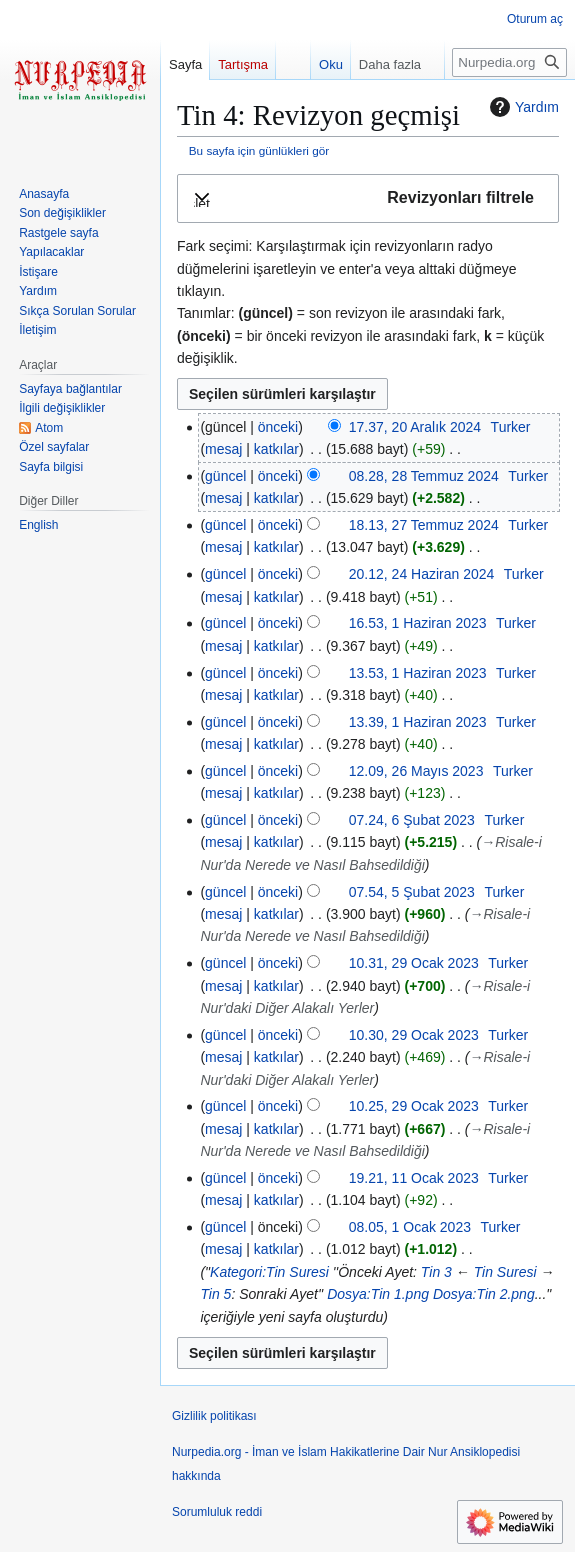 The height and width of the screenshot is (1552, 575). What do you see at coordinates (424, 476) in the screenshot?
I see `08.28, 28 Temmuz 2024` at bounding box center [424, 476].